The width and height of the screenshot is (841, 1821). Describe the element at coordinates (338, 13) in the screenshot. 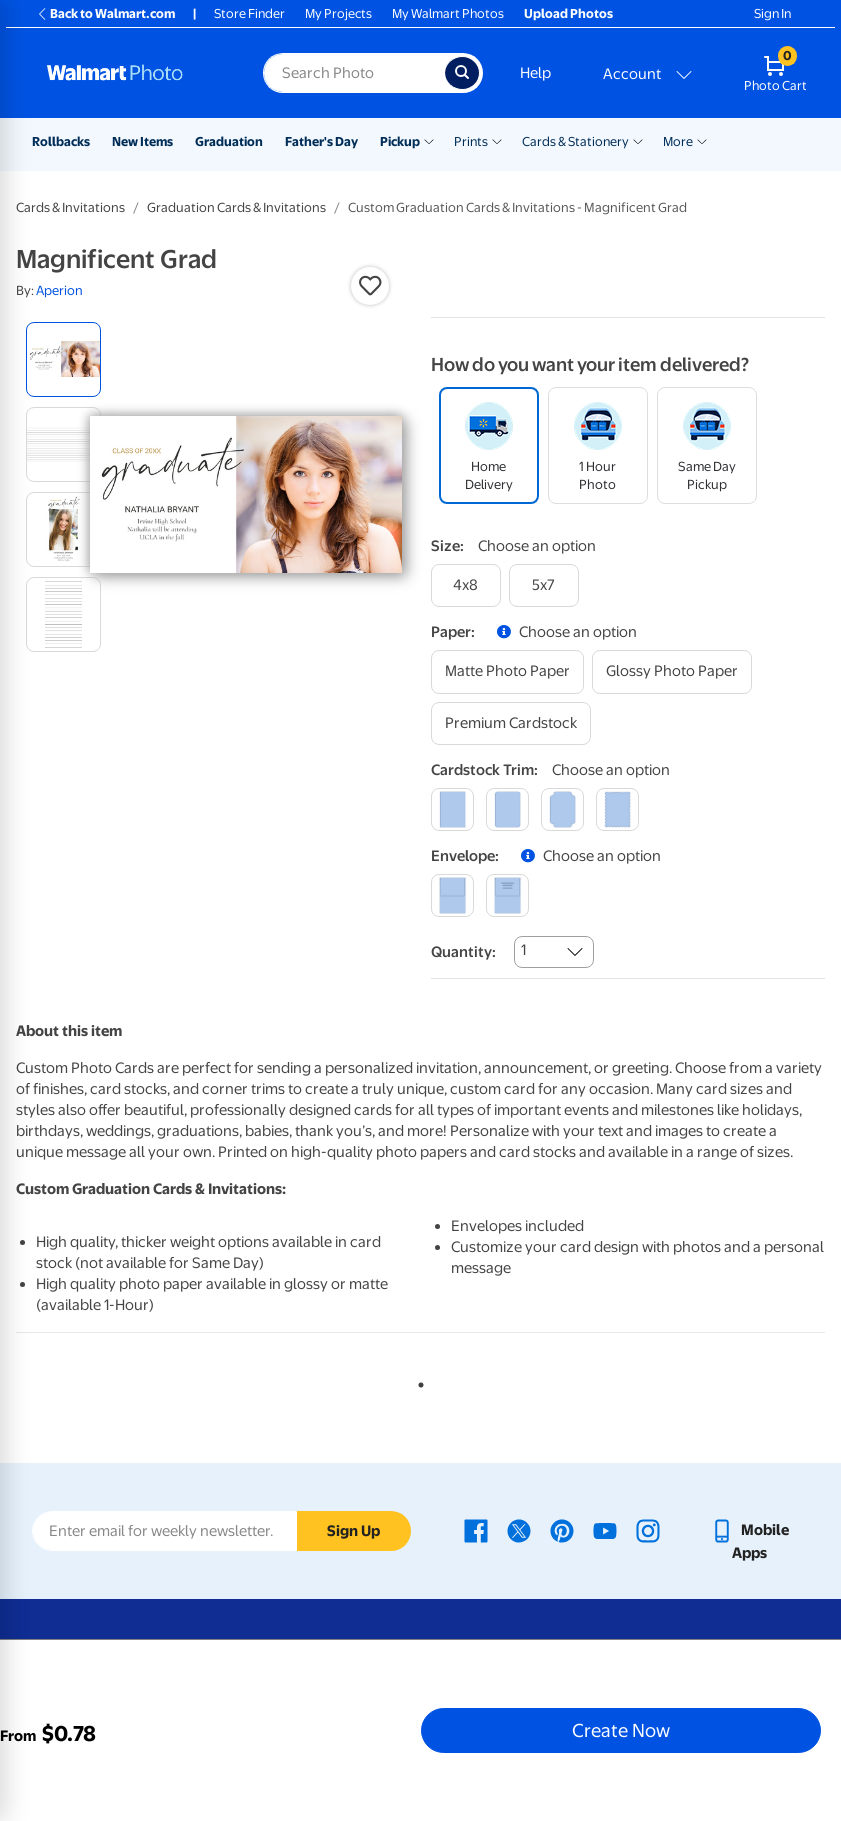

I see `My Projects` at that location.